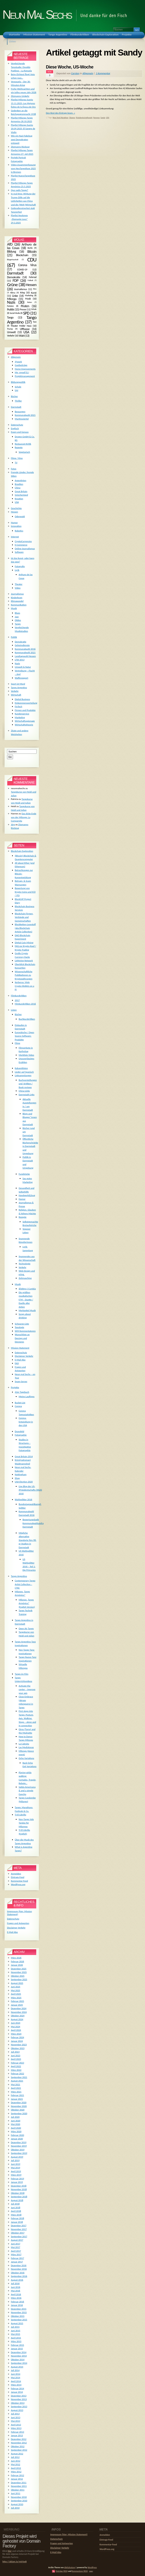  Describe the element at coordinates (30, 298) in the screenshot. I see `Musik [Musik (10 Einträge)]` at that location.